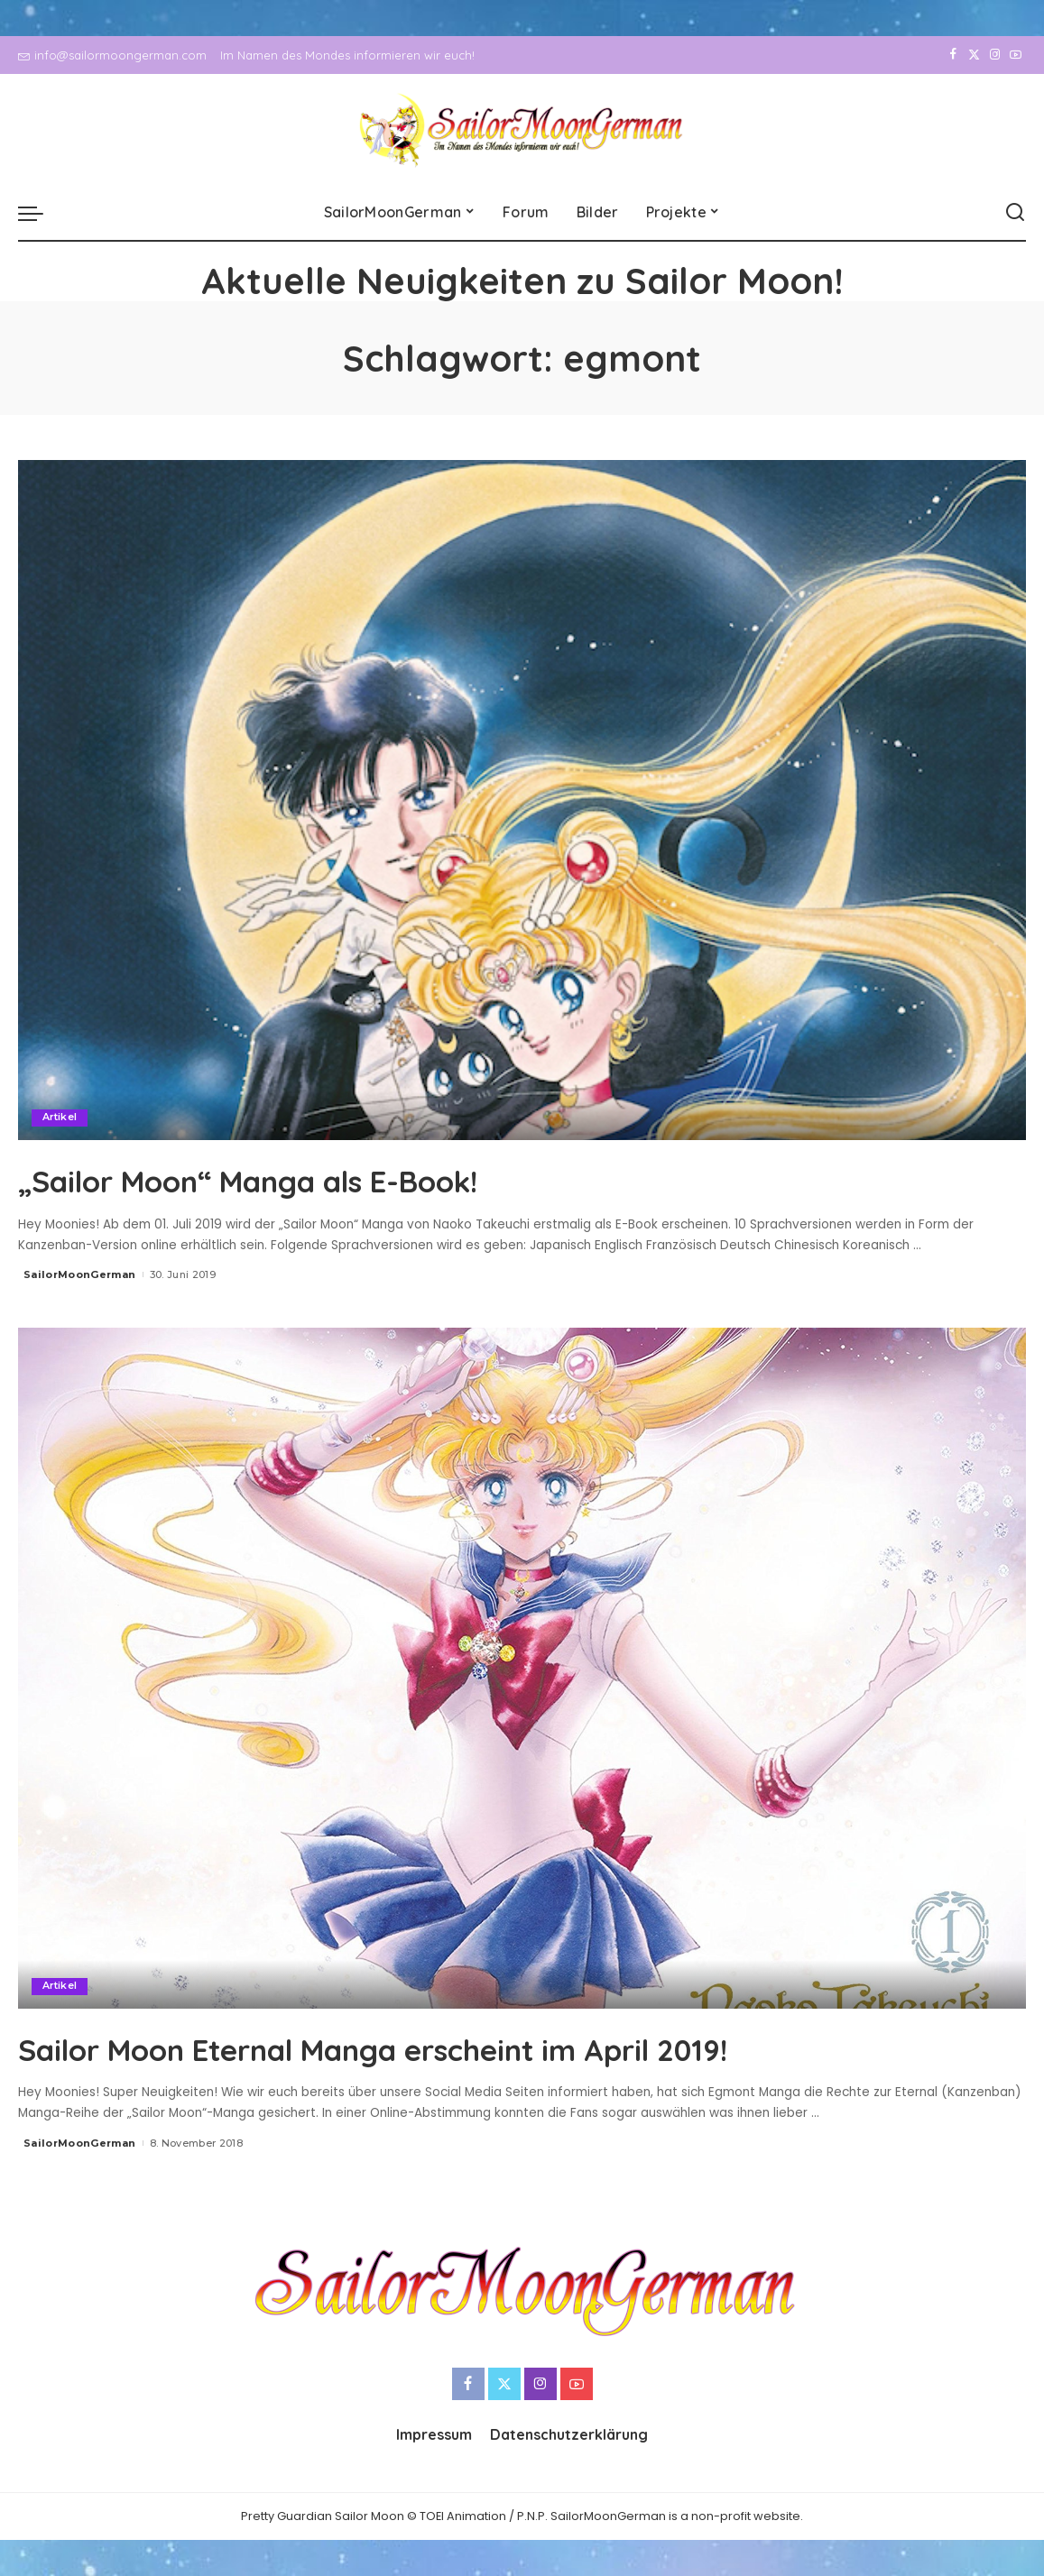 This screenshot has width=1044, height=2576. What do you see at coordinates (1015, 213) in the screenshot?
I see `[Search]` at bounding box center [1015, 213].